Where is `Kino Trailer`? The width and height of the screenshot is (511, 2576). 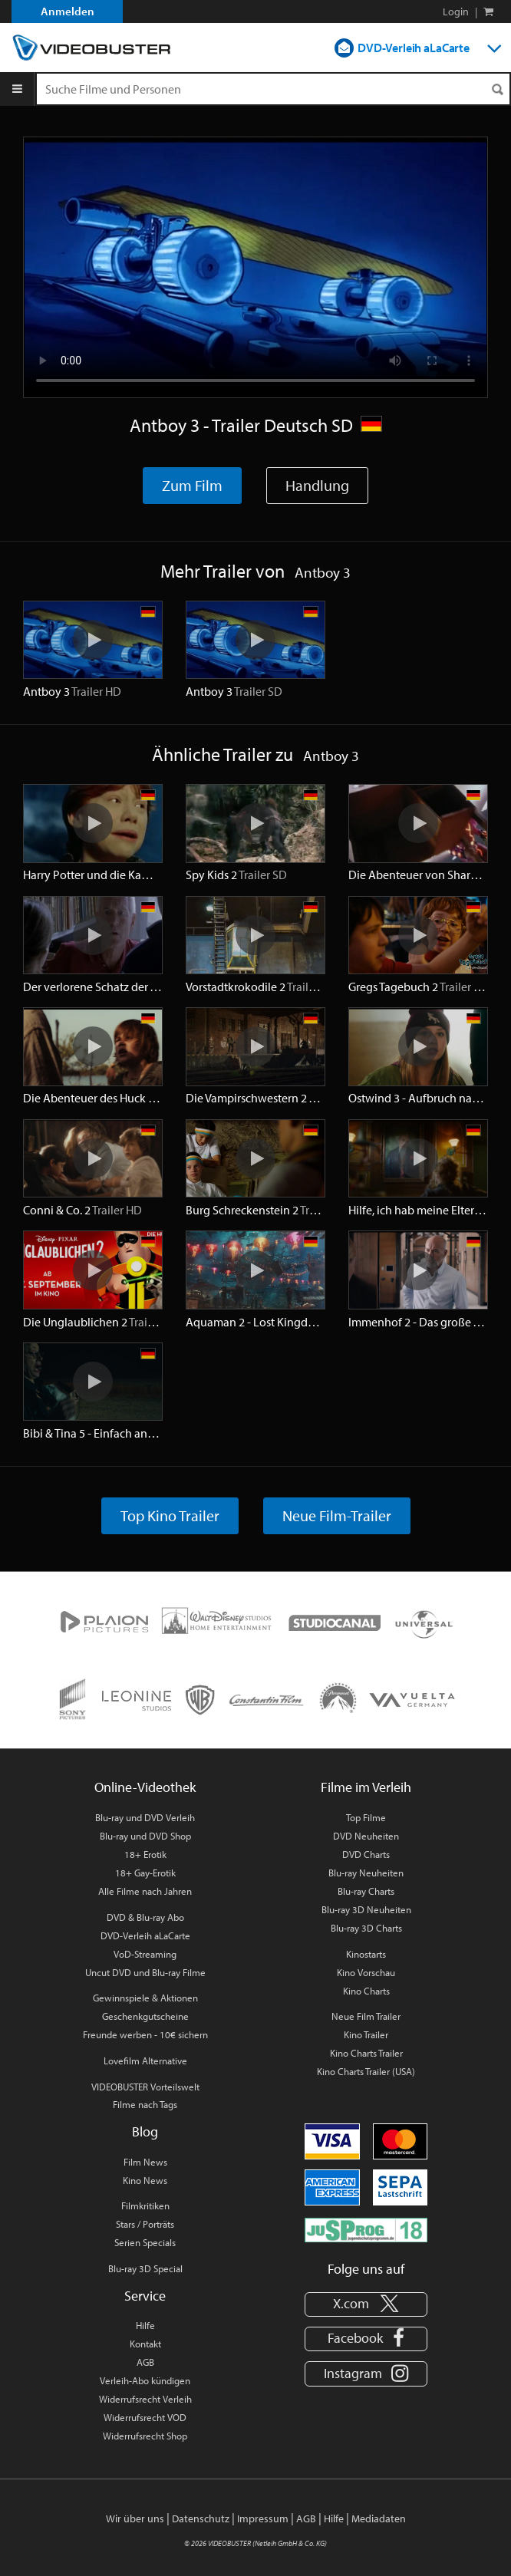 Kino Trailer is located at coordinates (366, 2034).